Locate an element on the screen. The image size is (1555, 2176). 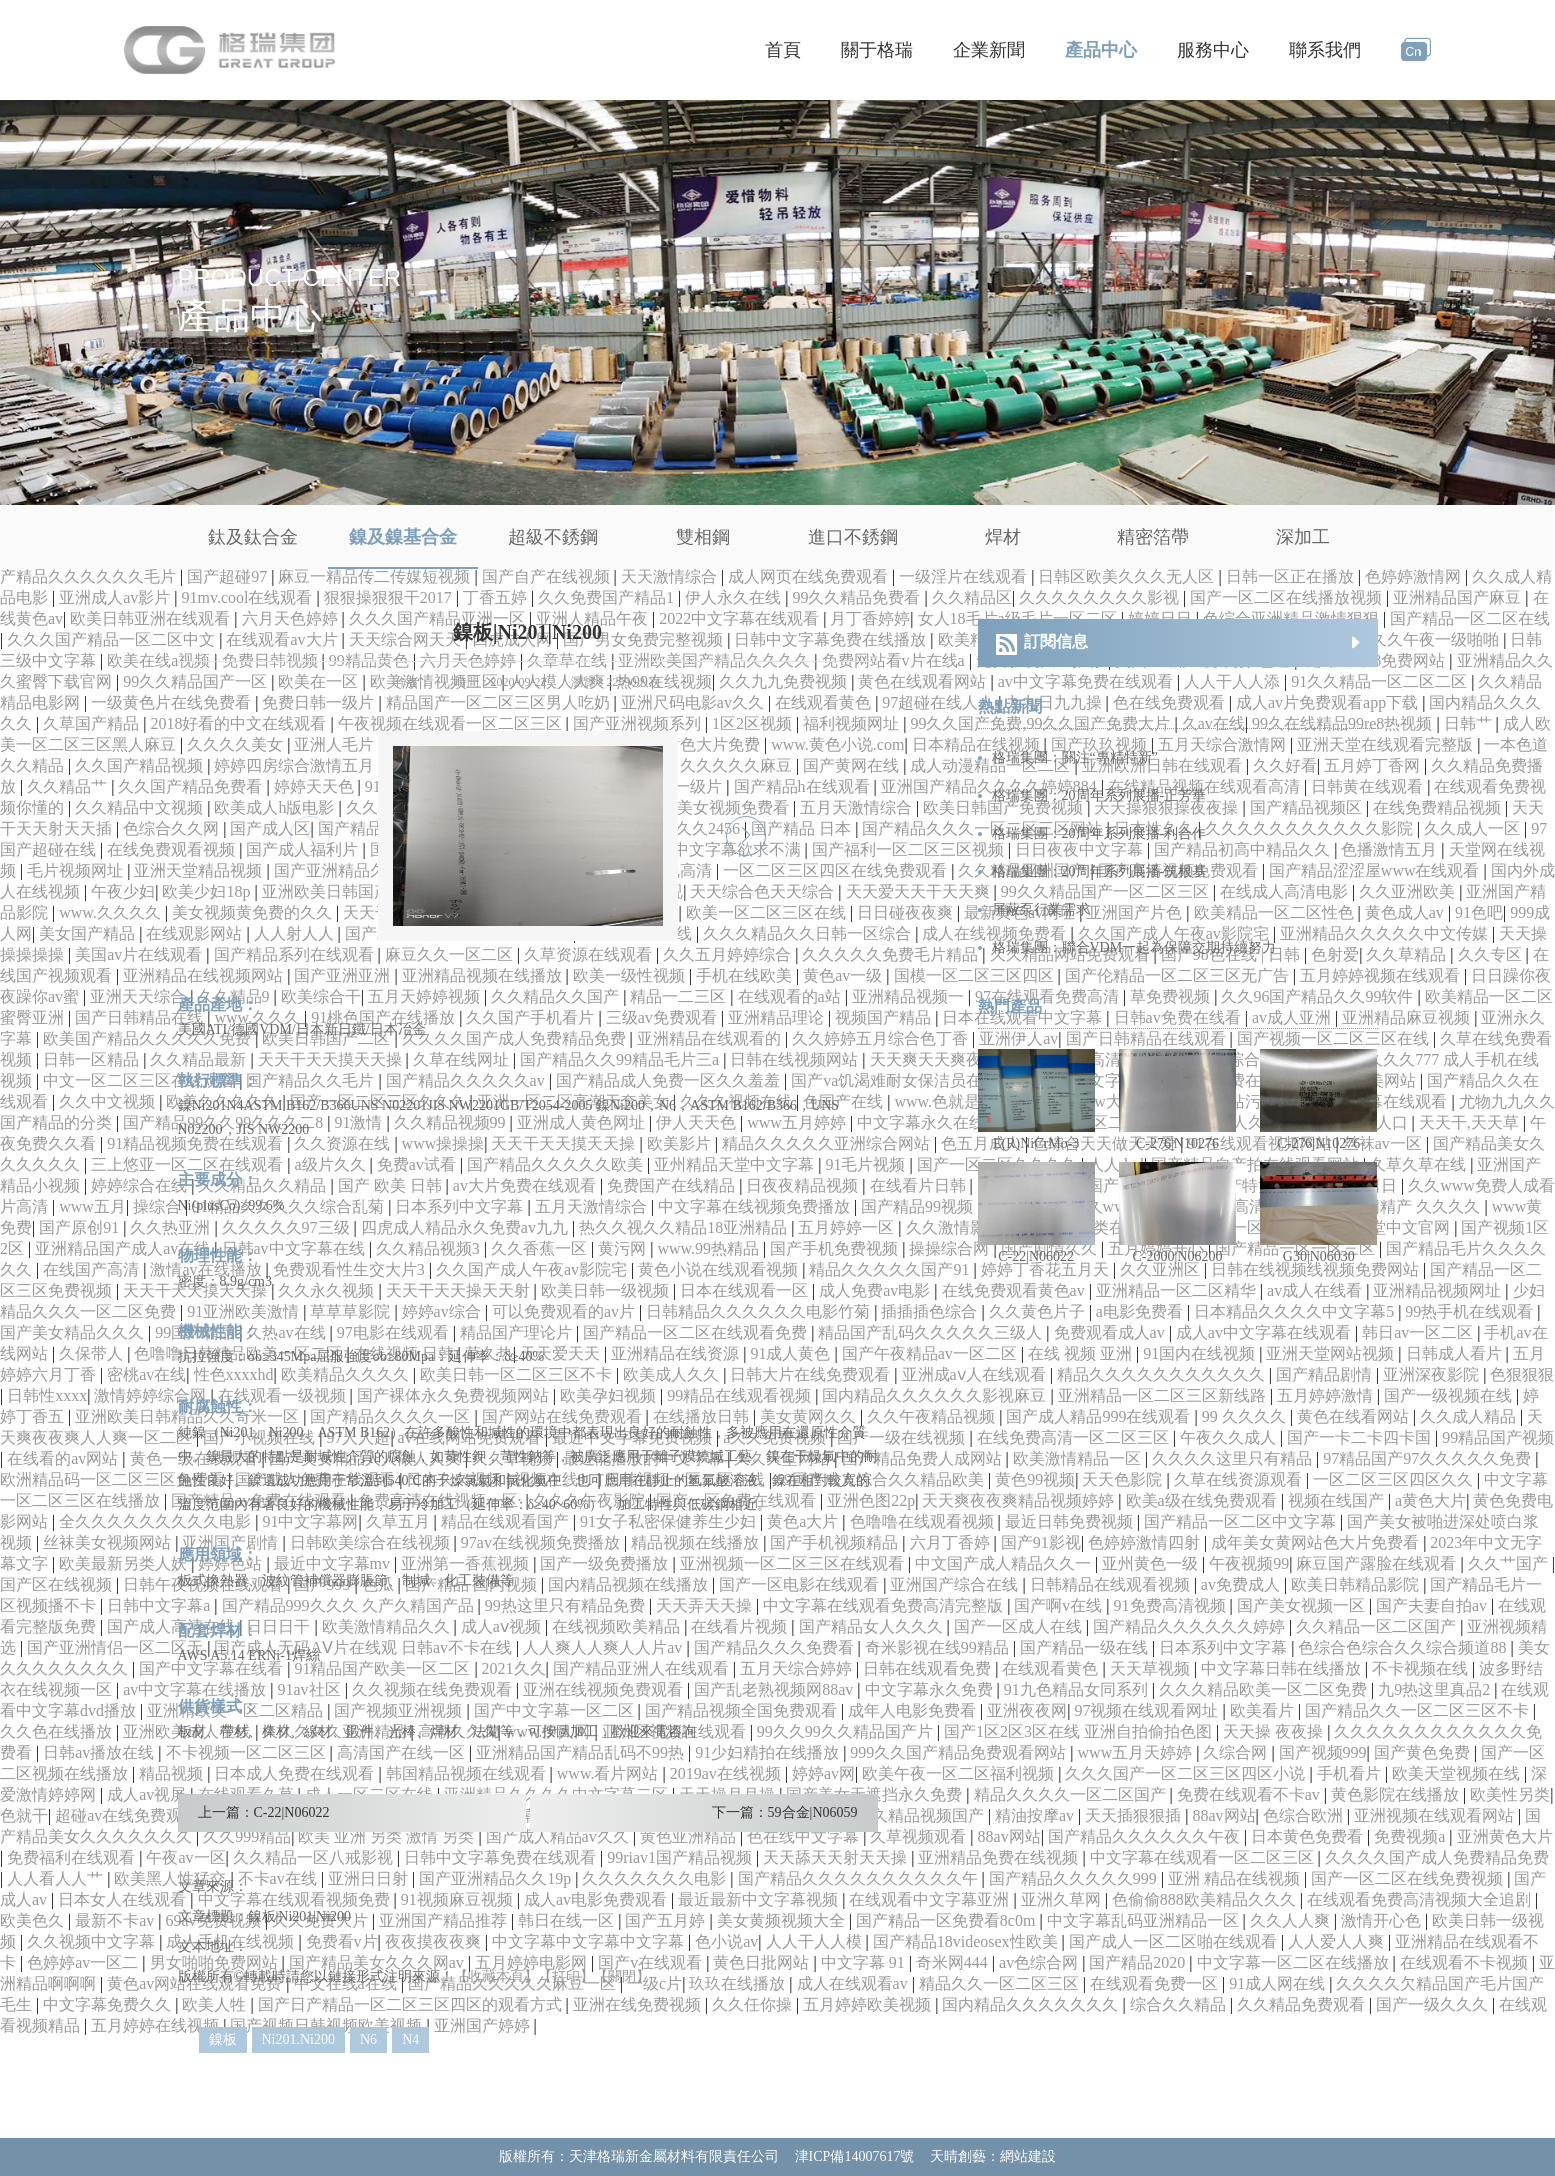
進口不銹鋼 is located at coordinates (853, 537).